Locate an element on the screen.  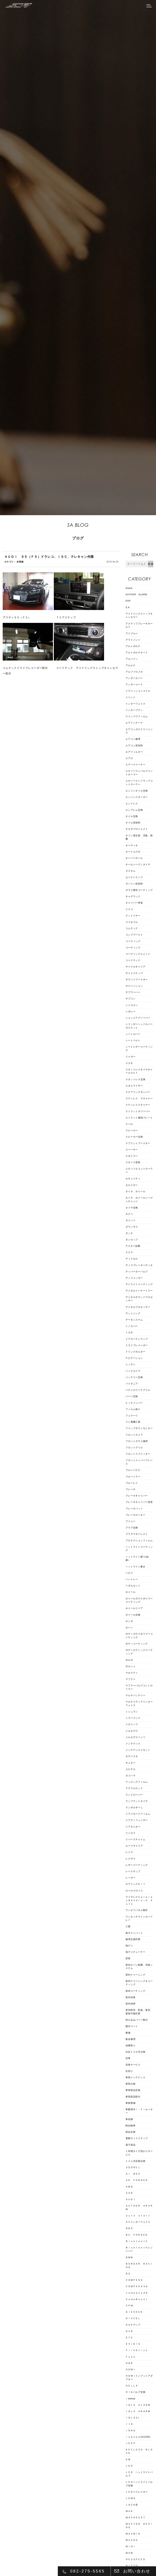
パイオニア is located at coordinates (132, 1418).